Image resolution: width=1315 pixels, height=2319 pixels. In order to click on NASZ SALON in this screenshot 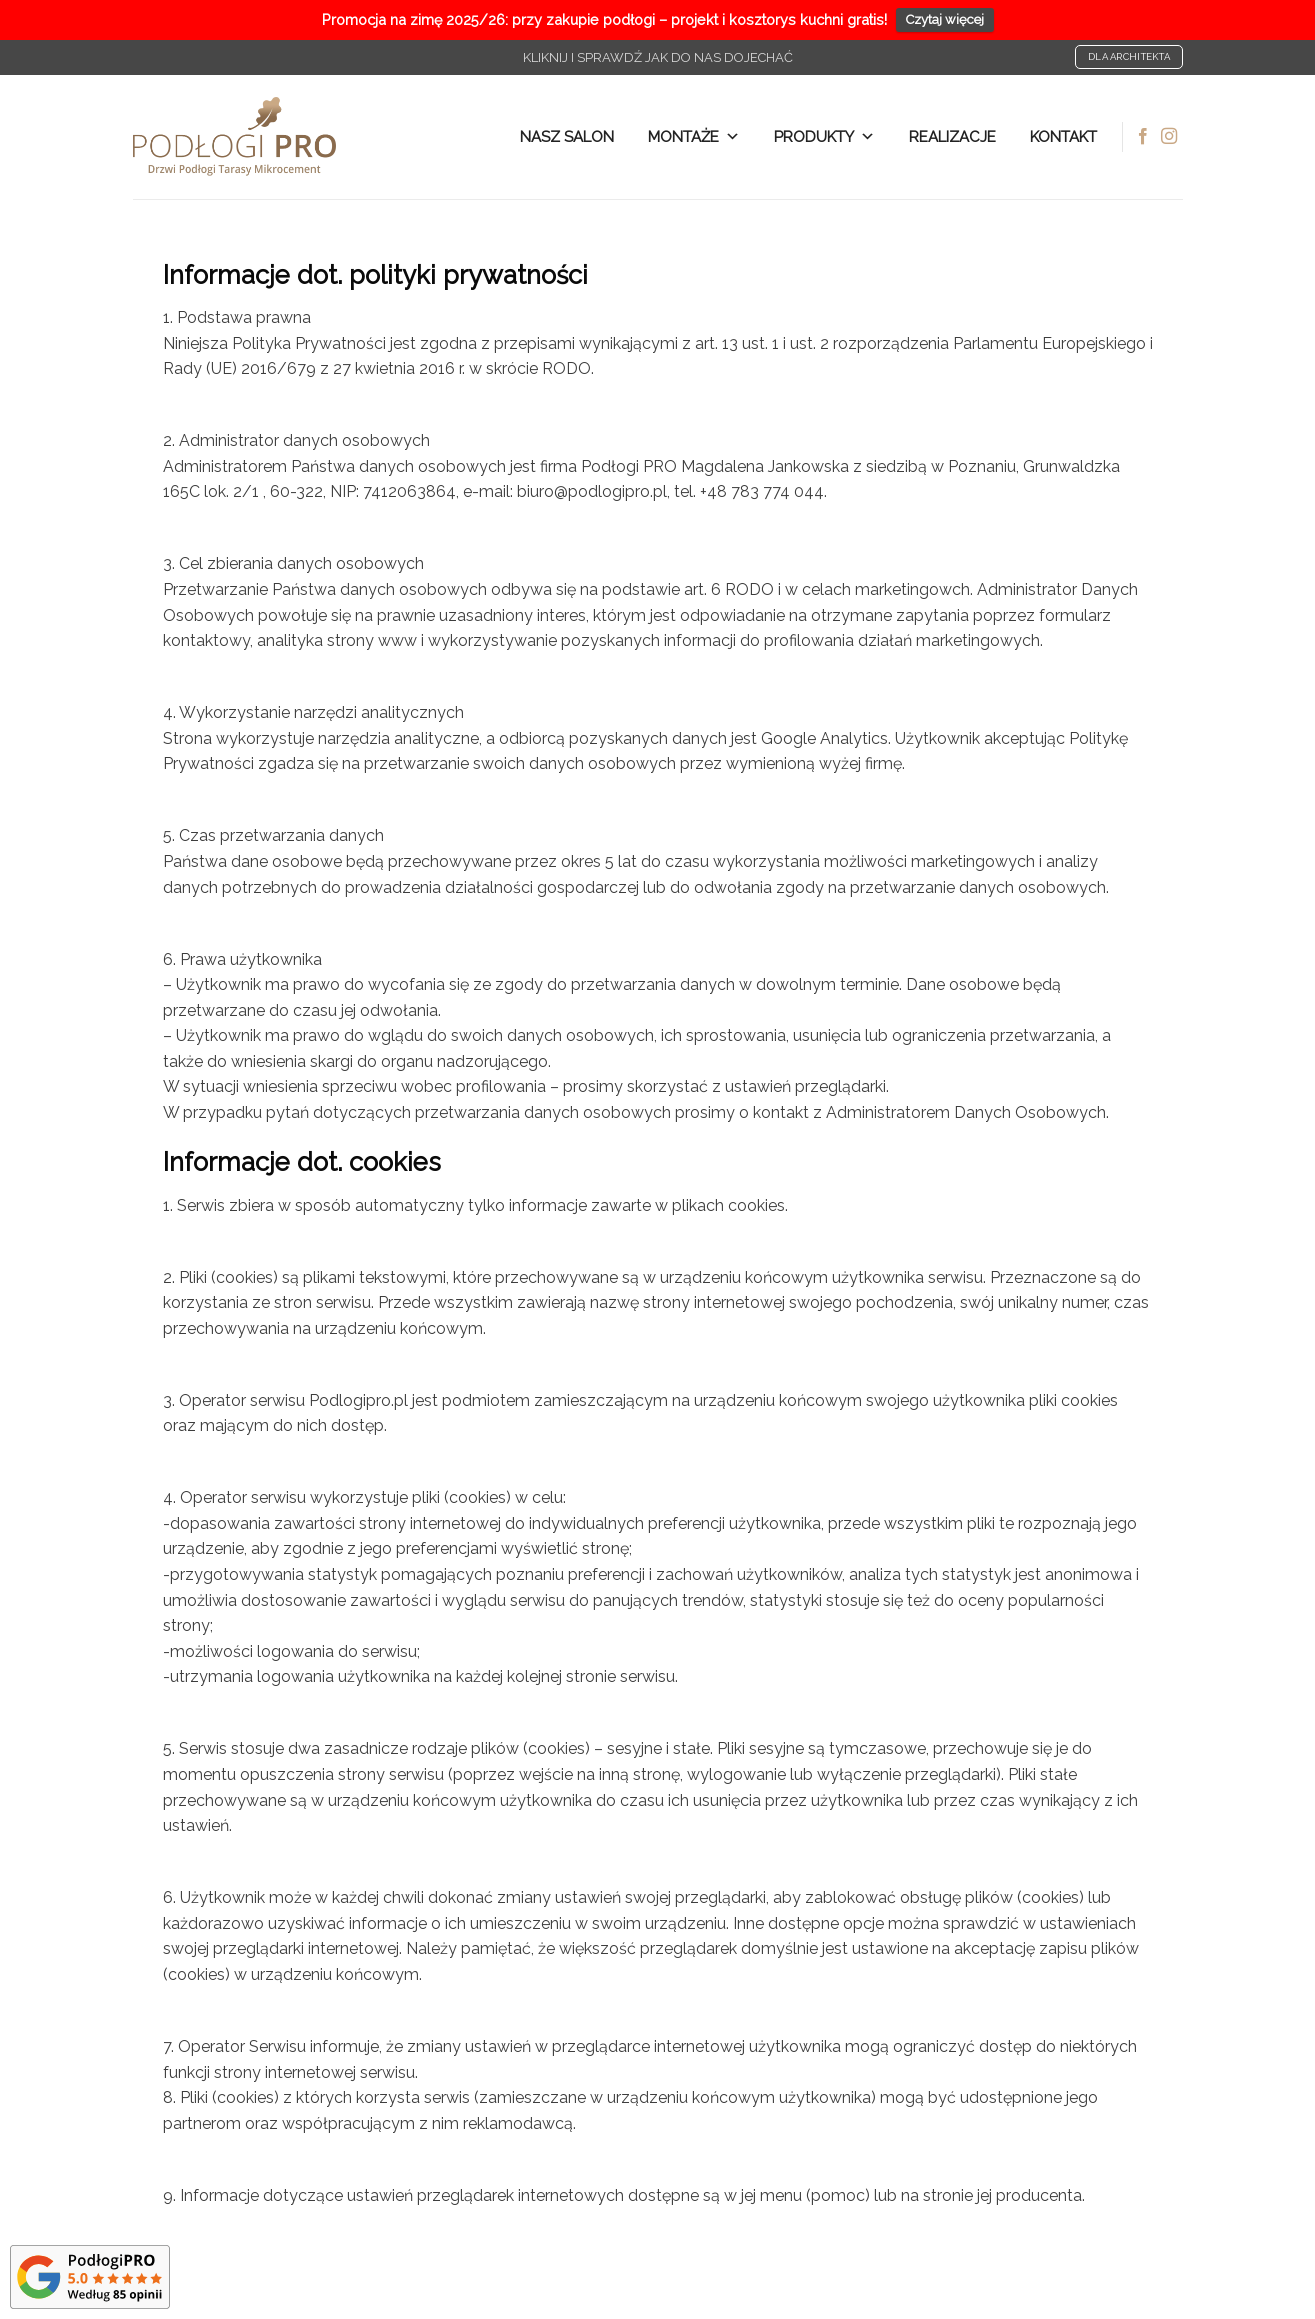, I will do `click(567, 137)`.